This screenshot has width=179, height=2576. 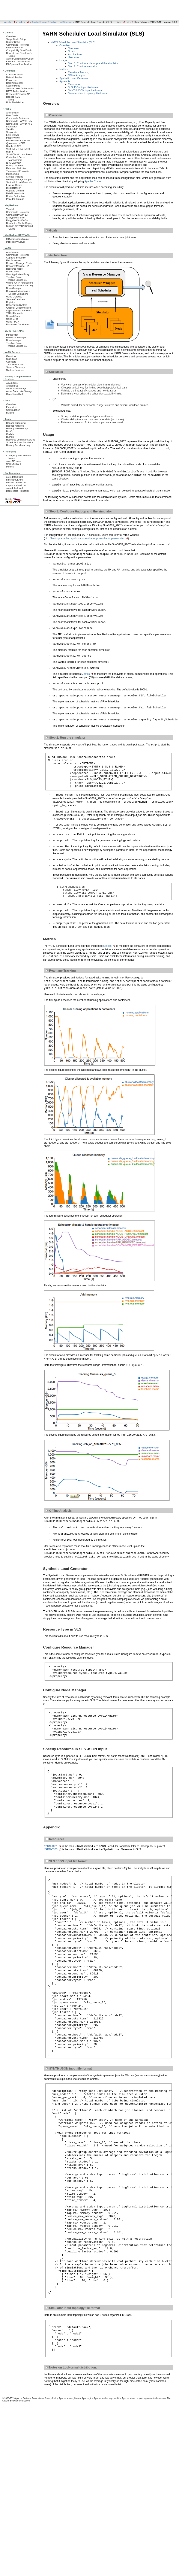 What do you see at coordinates (13, 97) in the screenshot?
I see `Hadoop KMS` at bounding box center [13, 97].